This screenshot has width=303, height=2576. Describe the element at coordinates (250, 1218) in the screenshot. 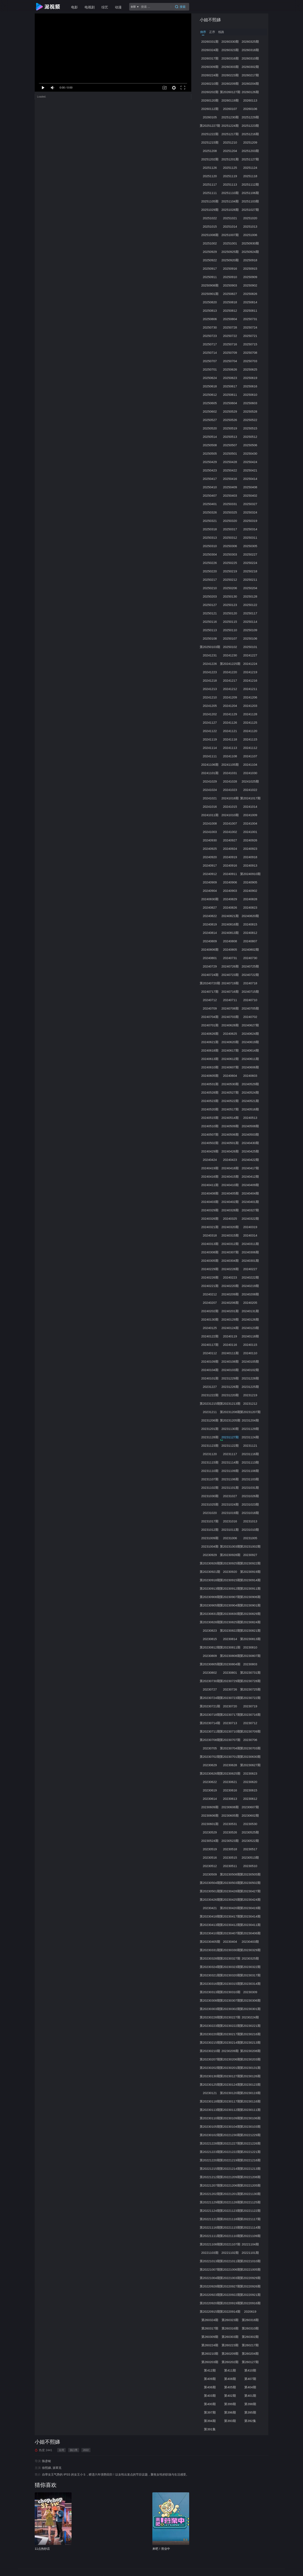

I see `20240322期` at that location.